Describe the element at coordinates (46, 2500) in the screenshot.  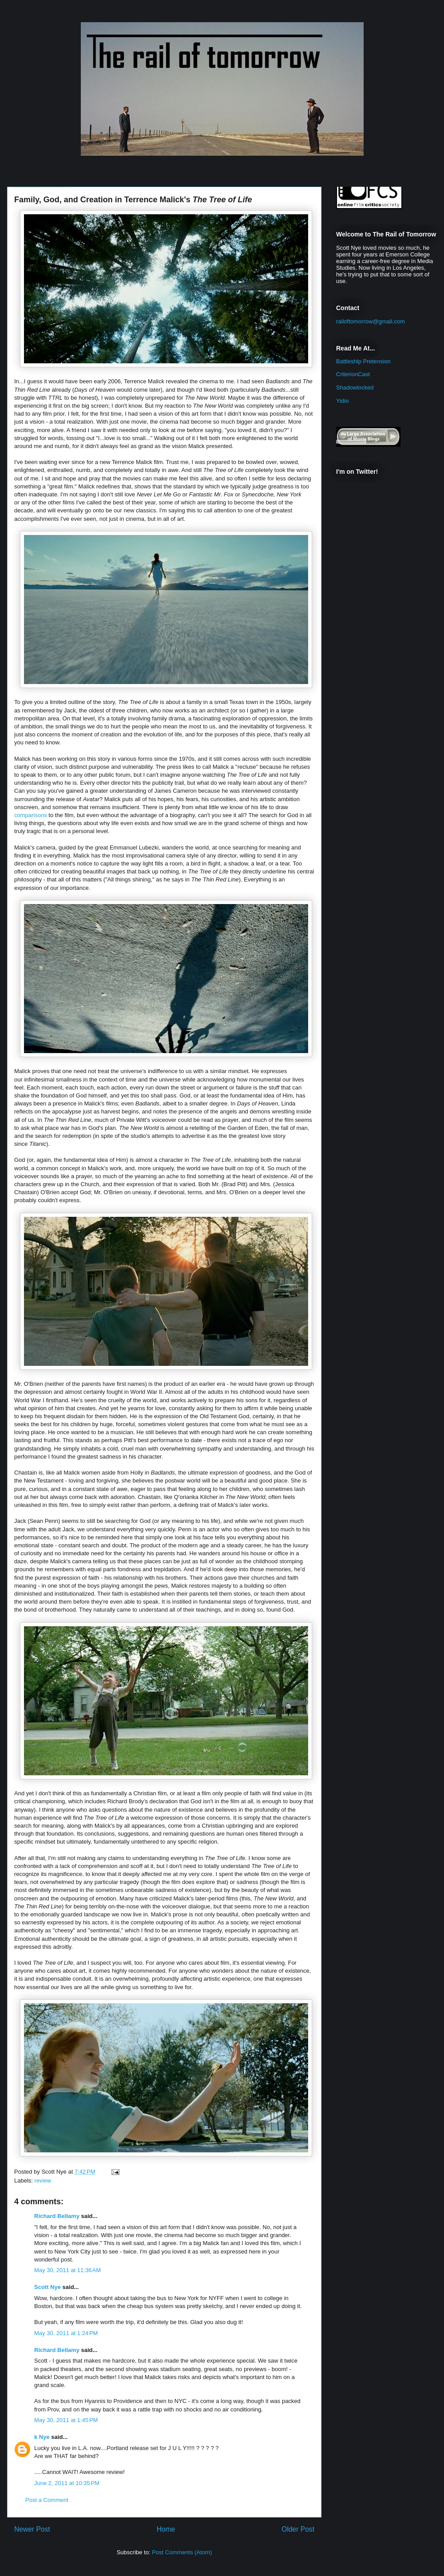
I see `Post a Comment` at that location.